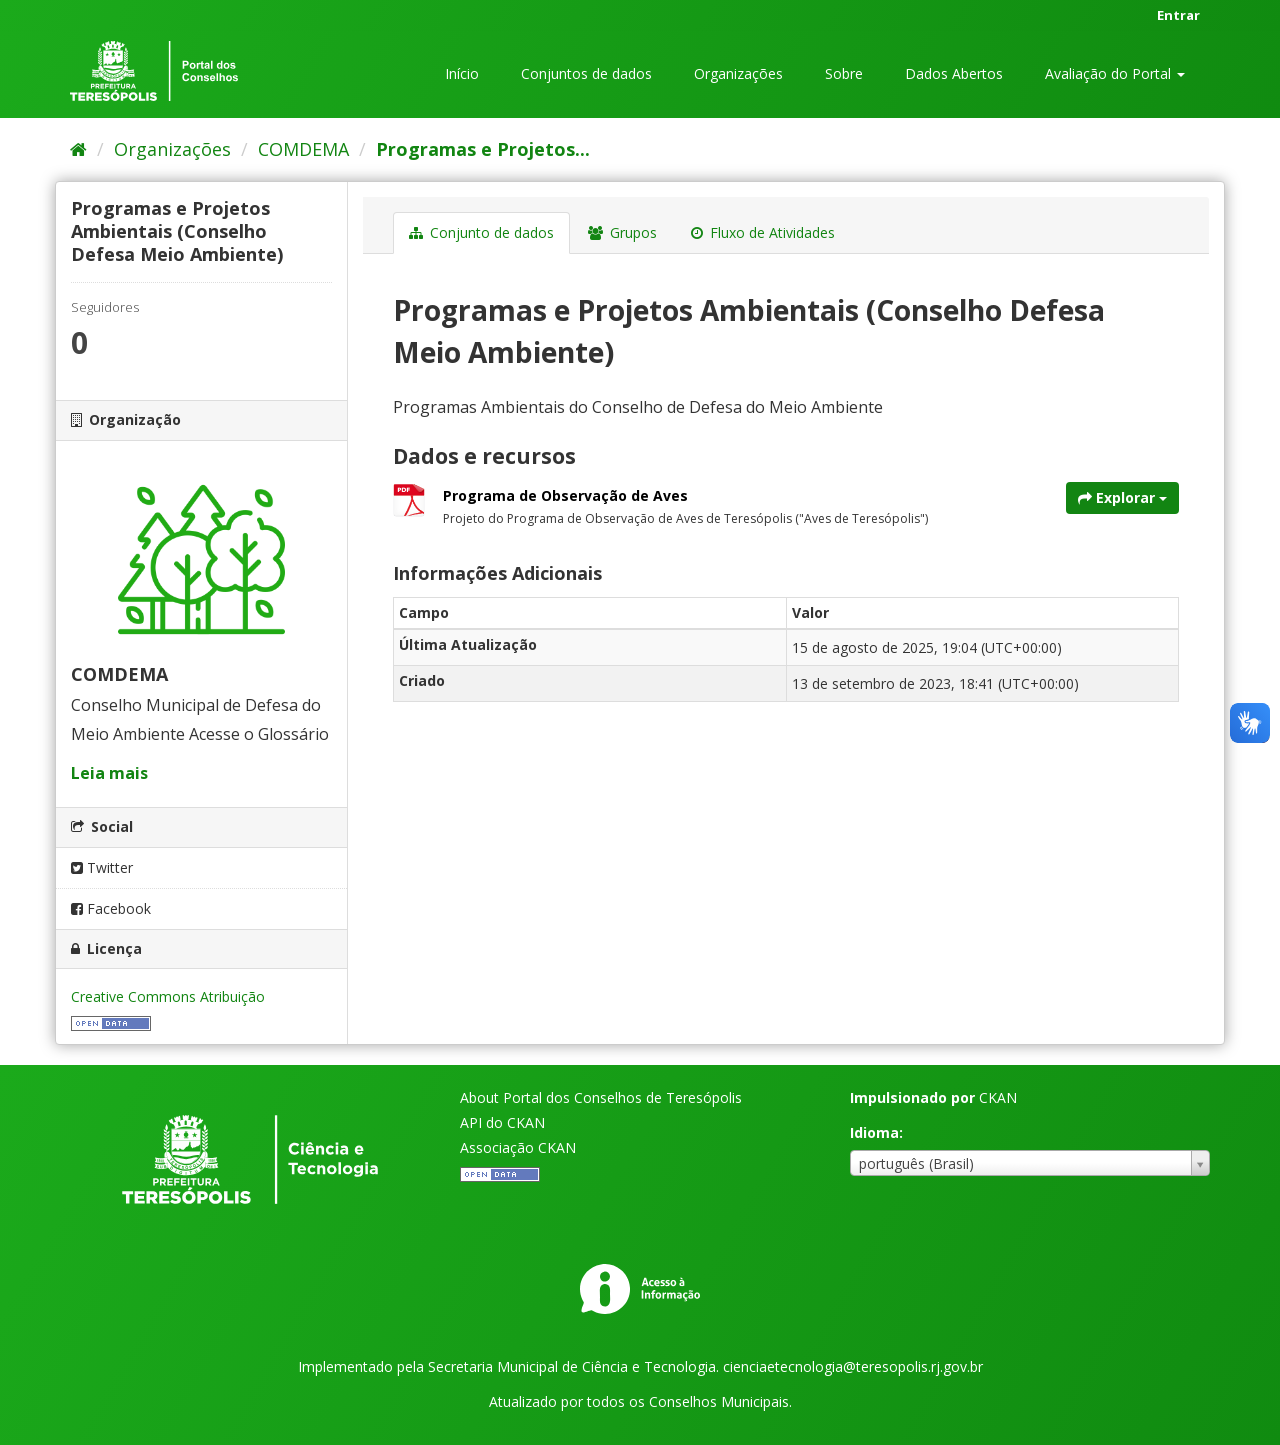 This screenshot has width=1280, height=1445. Describe the element at coordinates (1122, 497) in the screenshot. I see `Explorar` at that location.